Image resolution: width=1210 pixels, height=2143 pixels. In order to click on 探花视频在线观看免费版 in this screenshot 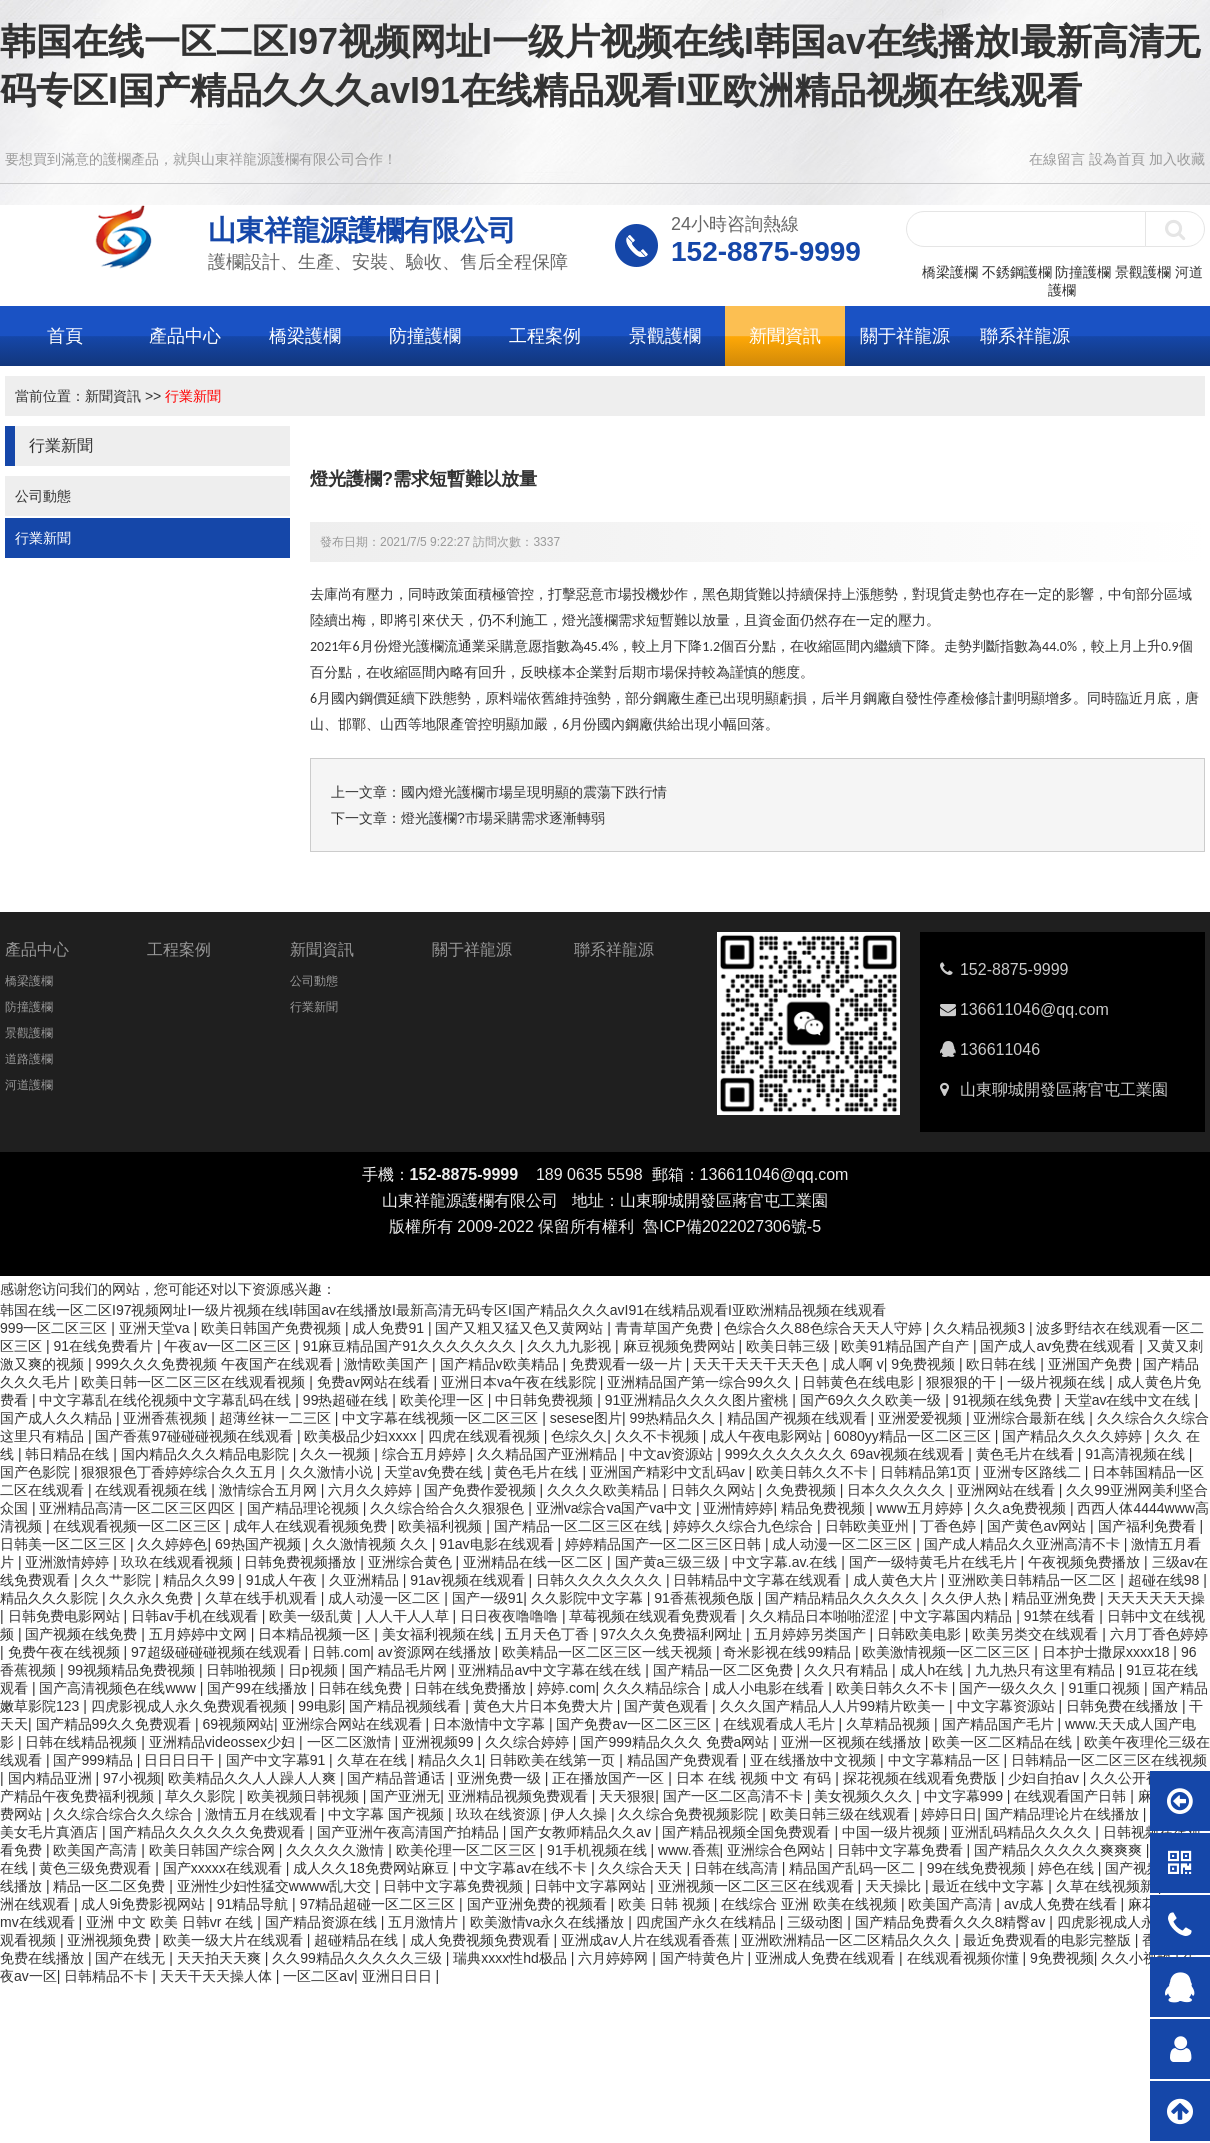, I will do `click(922, 1778)`.